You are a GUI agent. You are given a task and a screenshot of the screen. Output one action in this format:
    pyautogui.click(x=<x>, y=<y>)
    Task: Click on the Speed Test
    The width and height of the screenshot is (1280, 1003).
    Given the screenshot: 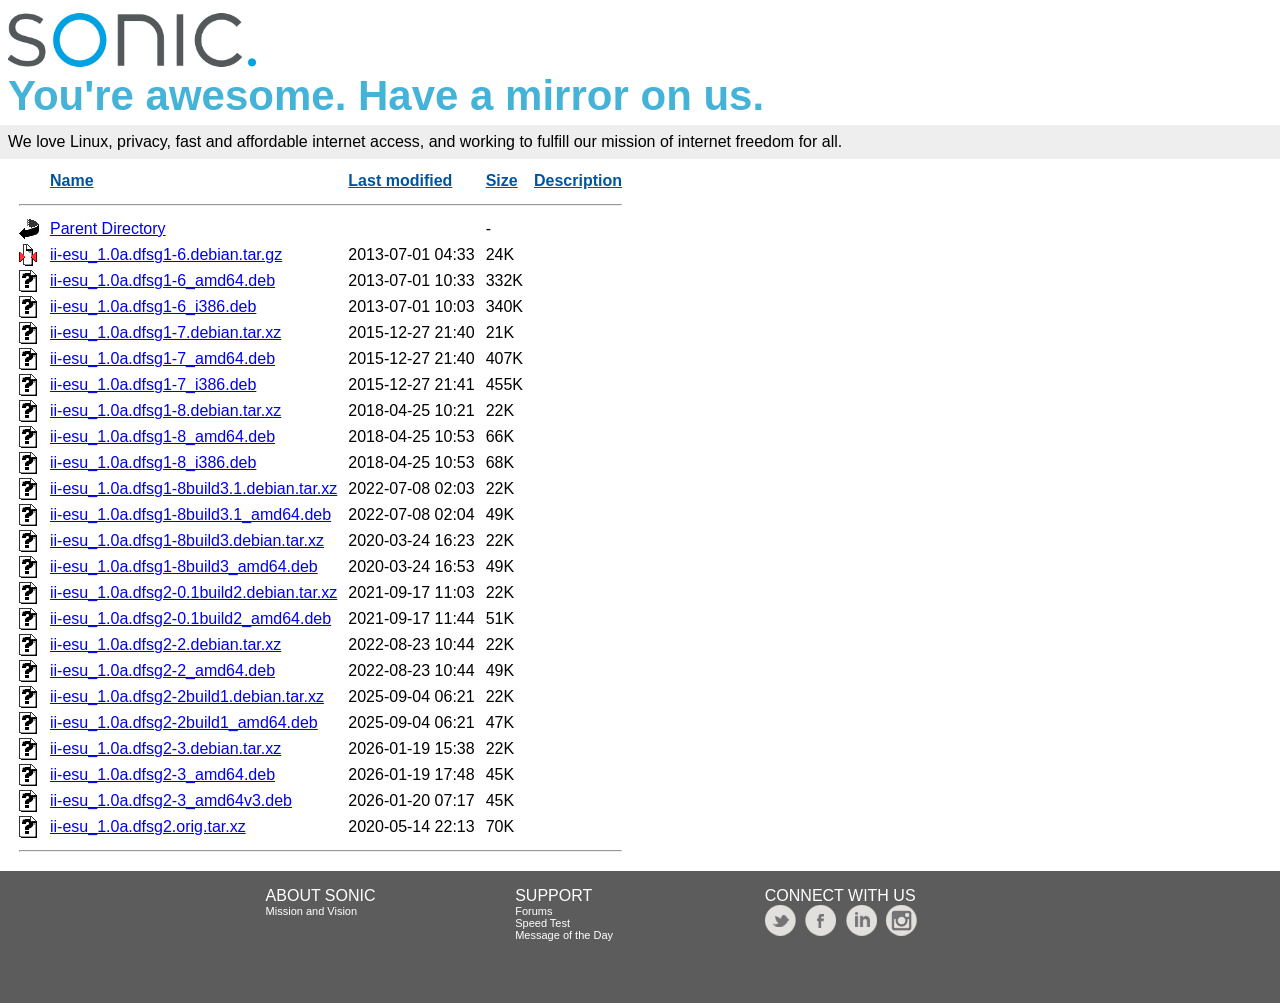 What is the action you would take?
    pyautogui.click(x=542, y=923)
    